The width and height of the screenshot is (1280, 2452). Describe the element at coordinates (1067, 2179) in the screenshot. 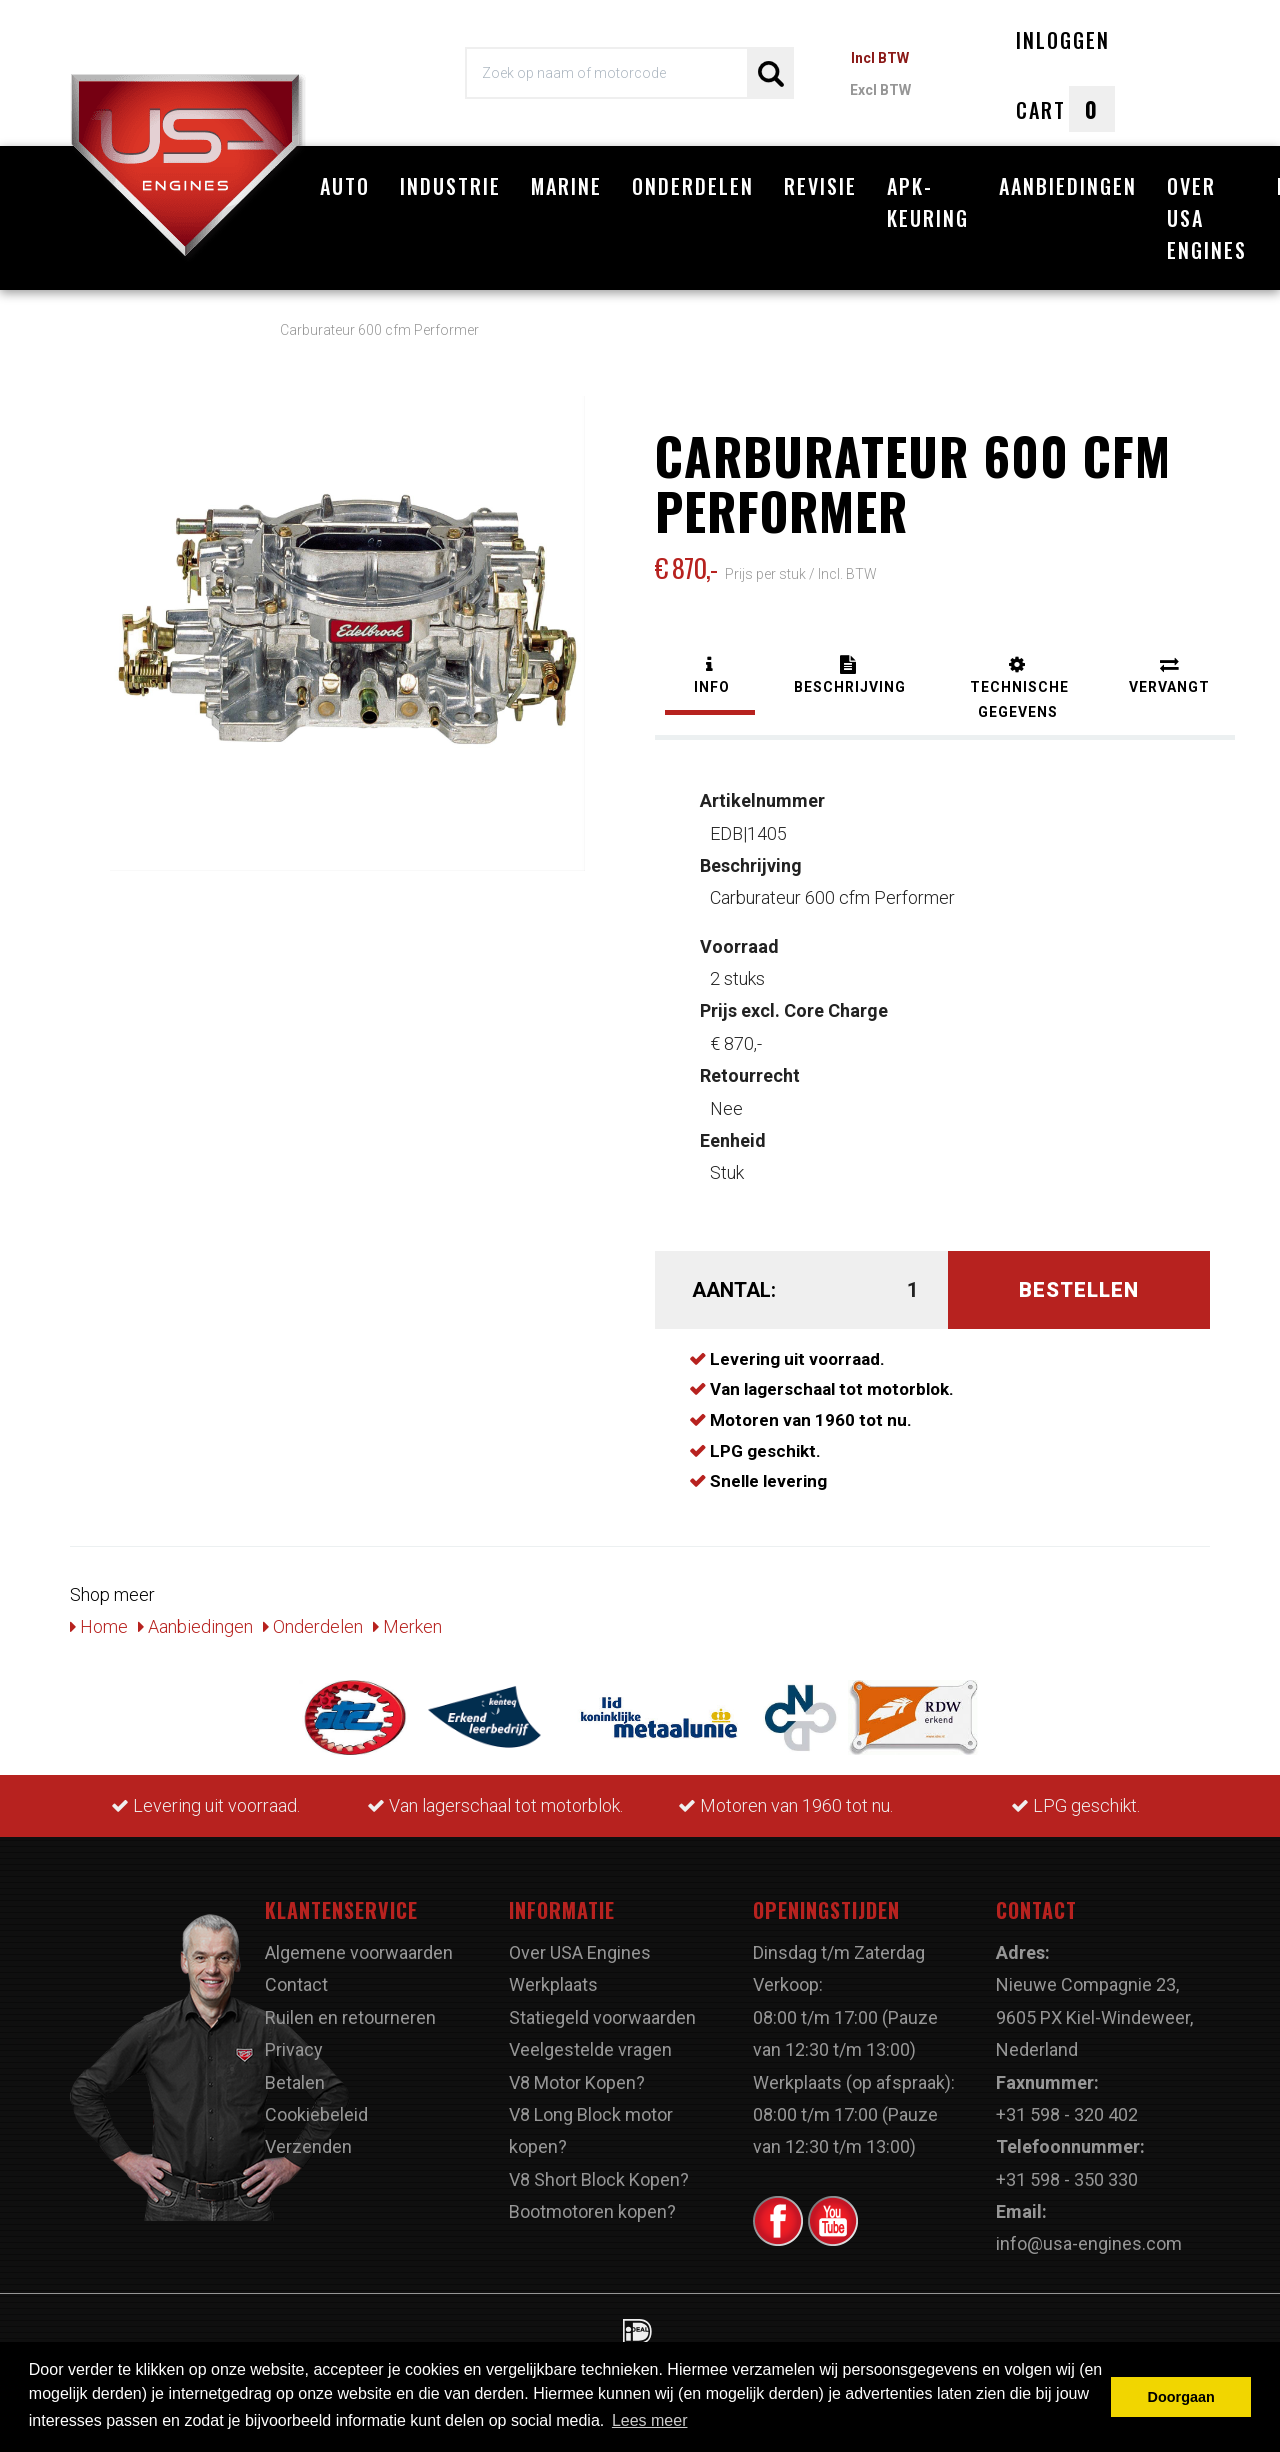

I see `+31 598 - 350 330` at that location.